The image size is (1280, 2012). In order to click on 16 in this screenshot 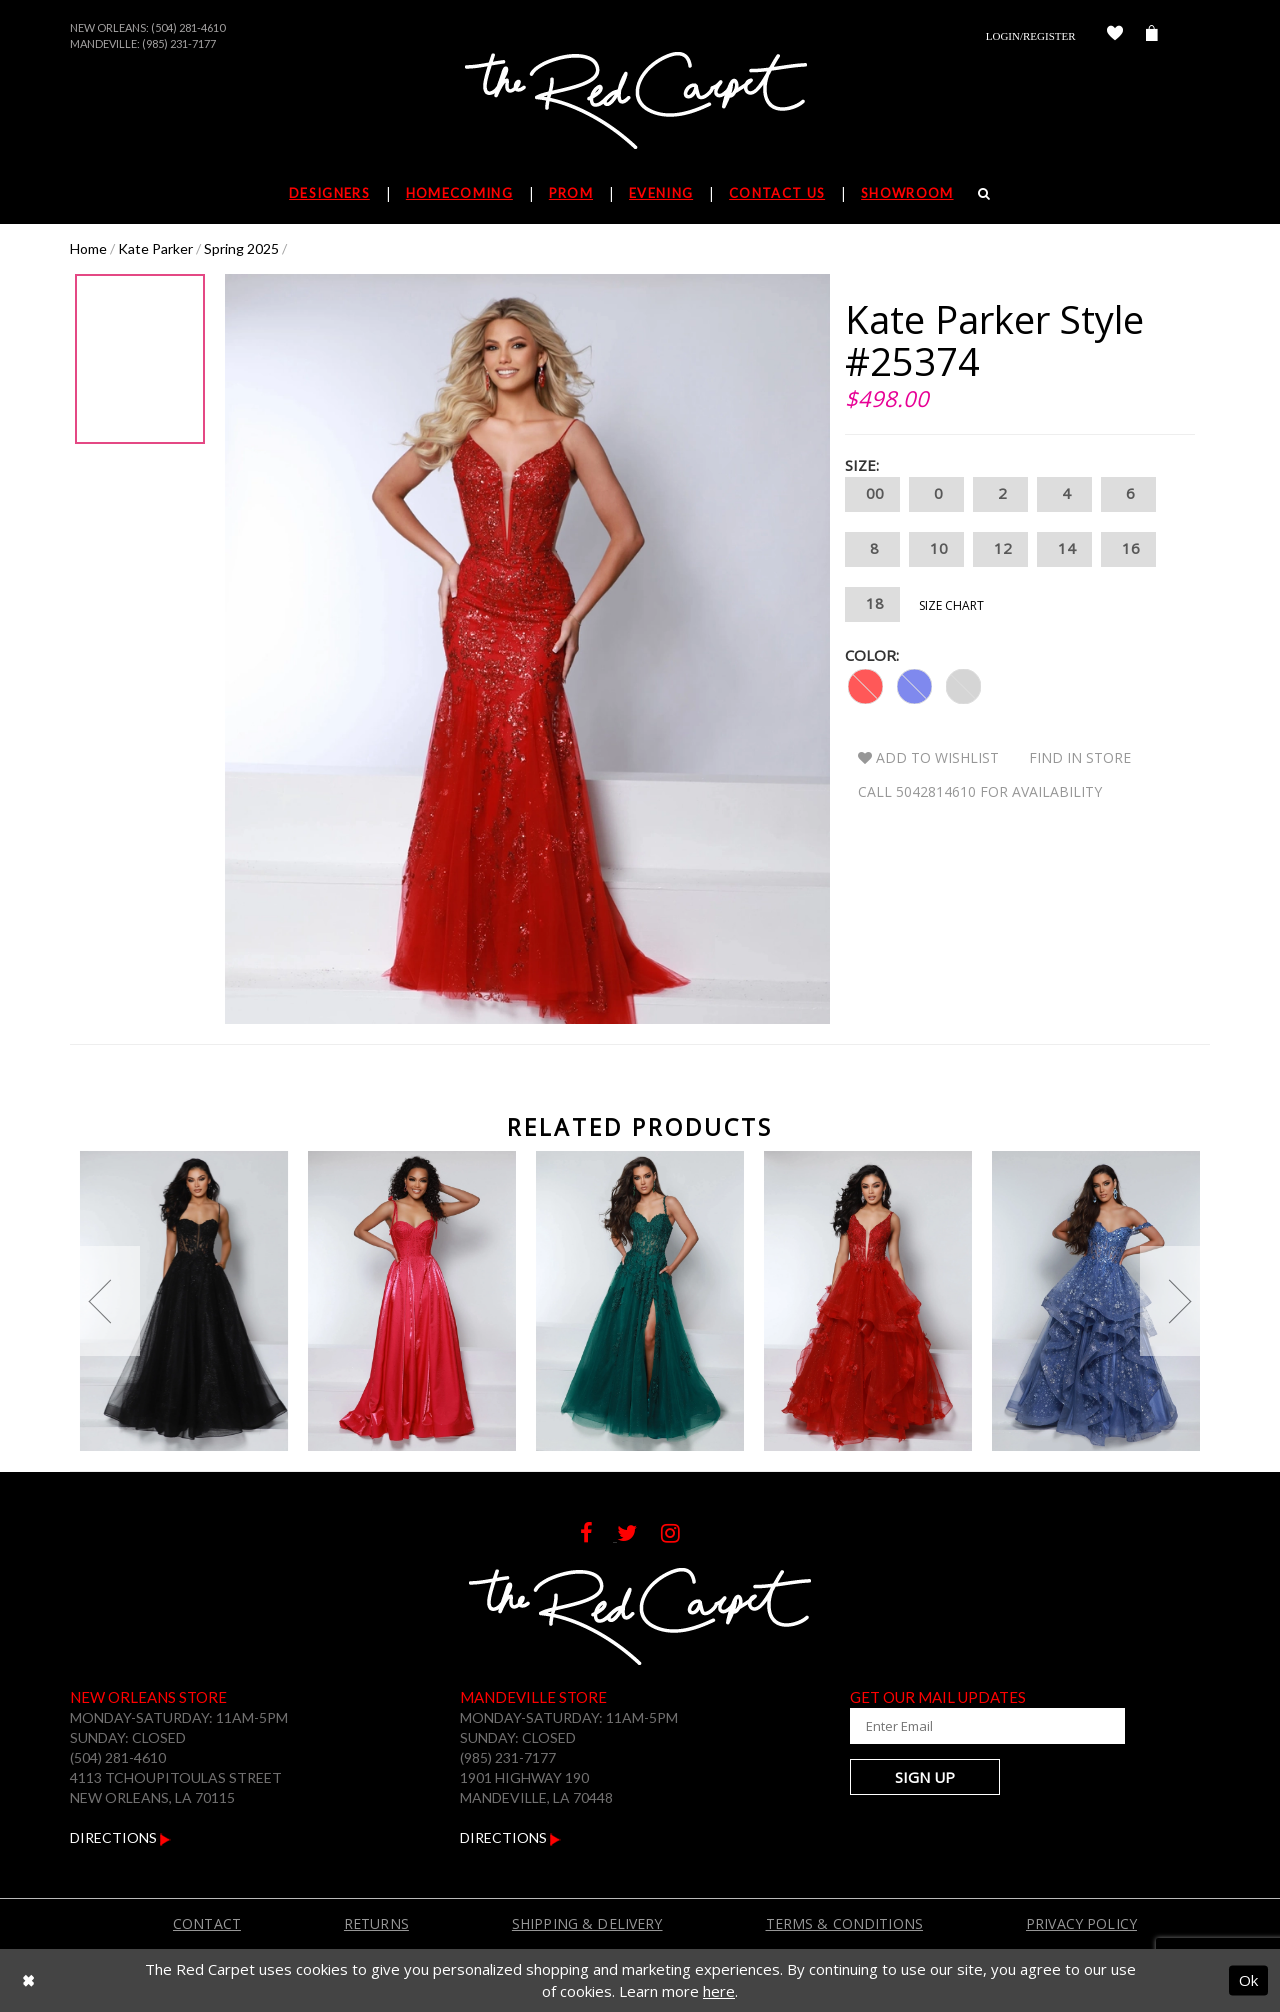, I will do `click(1128, 549)`.